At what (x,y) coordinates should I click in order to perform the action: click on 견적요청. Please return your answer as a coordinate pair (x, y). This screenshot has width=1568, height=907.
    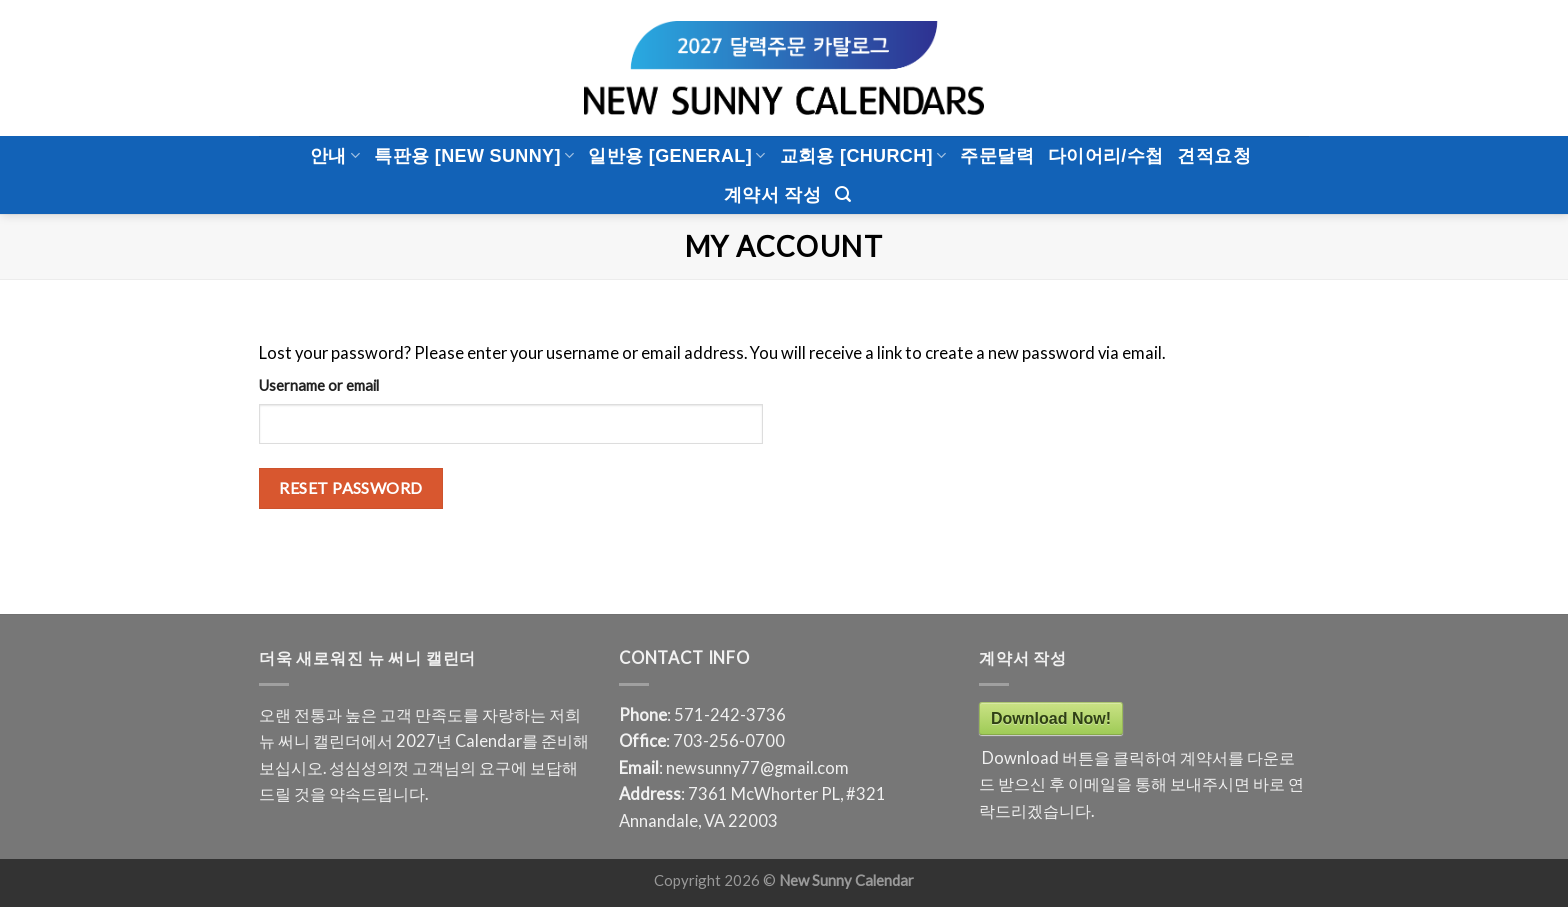
    Looking at the image, I should click on (1213, 156).